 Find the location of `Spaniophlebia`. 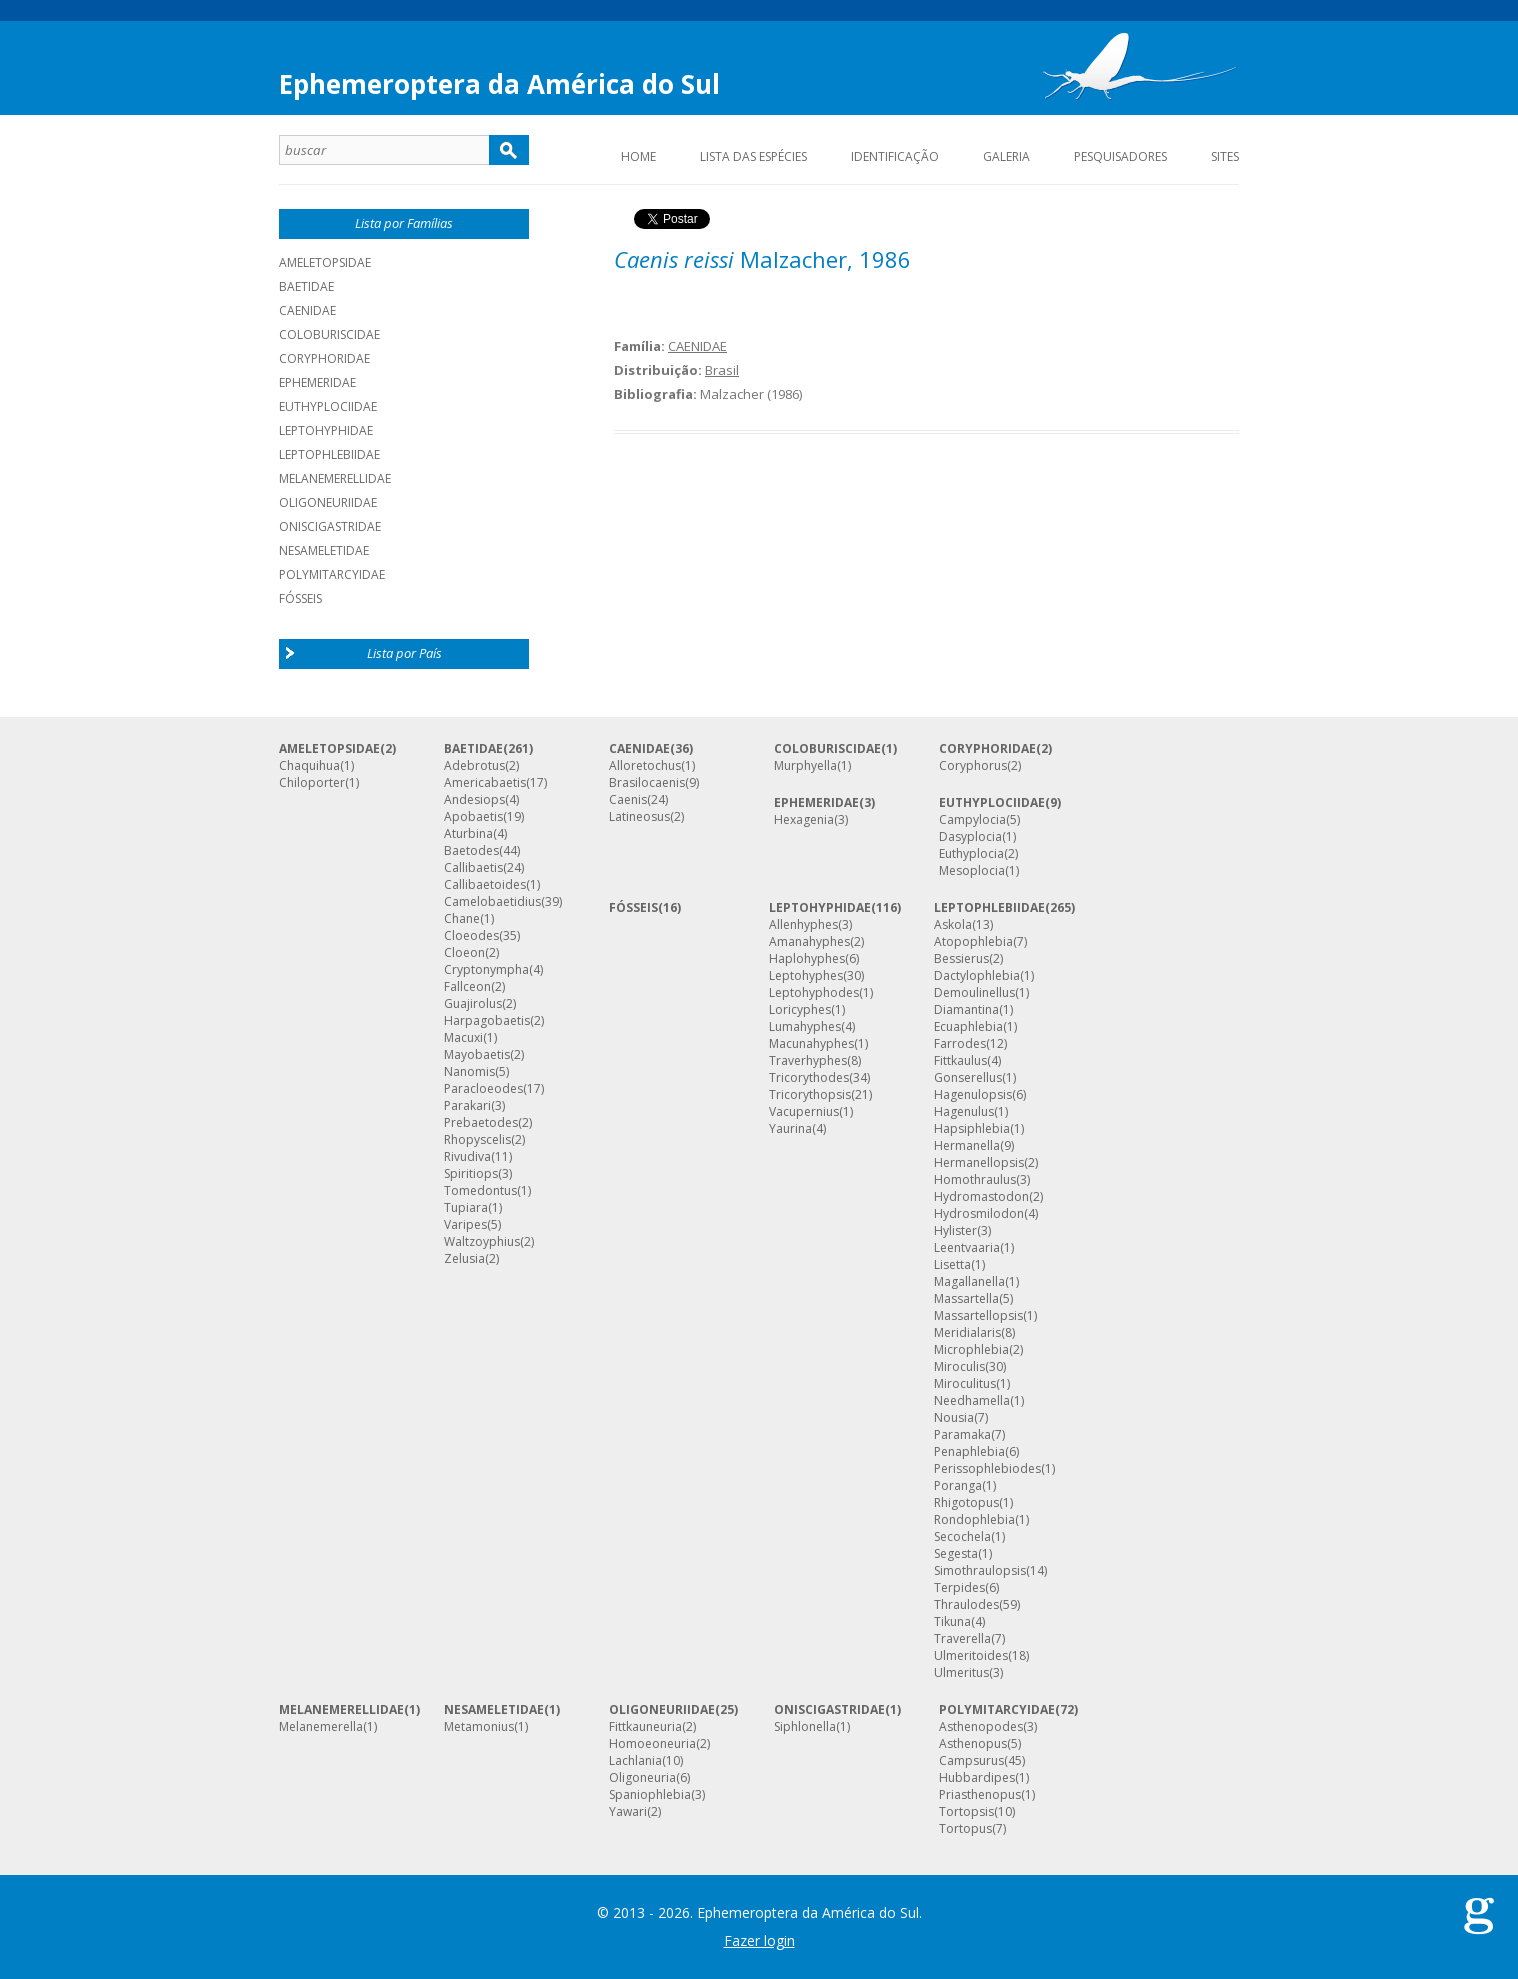

Spaniophlebia is located at coordinates (650, 1795).